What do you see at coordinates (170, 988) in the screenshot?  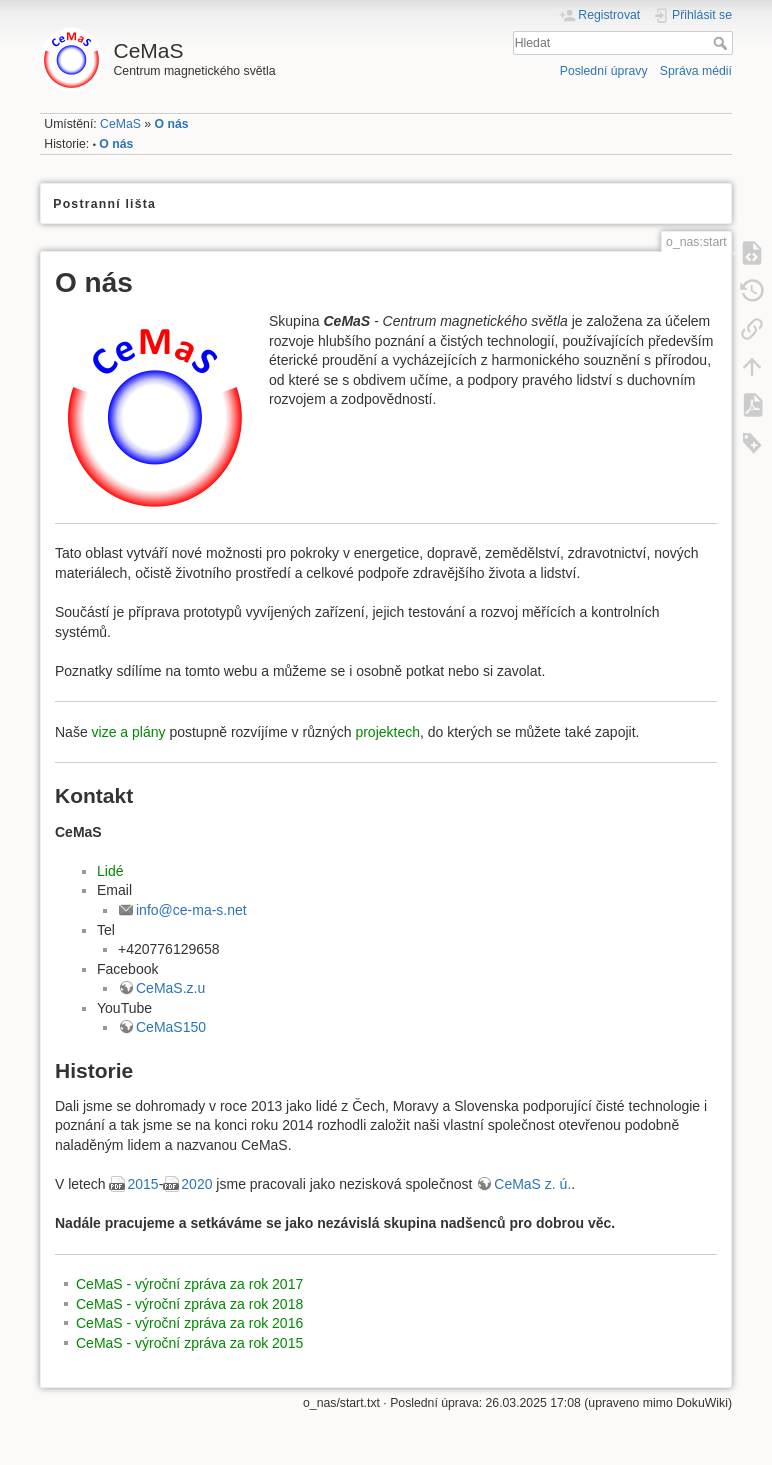 I see `CeMaS.z.u` at bounding box center [170, 988].